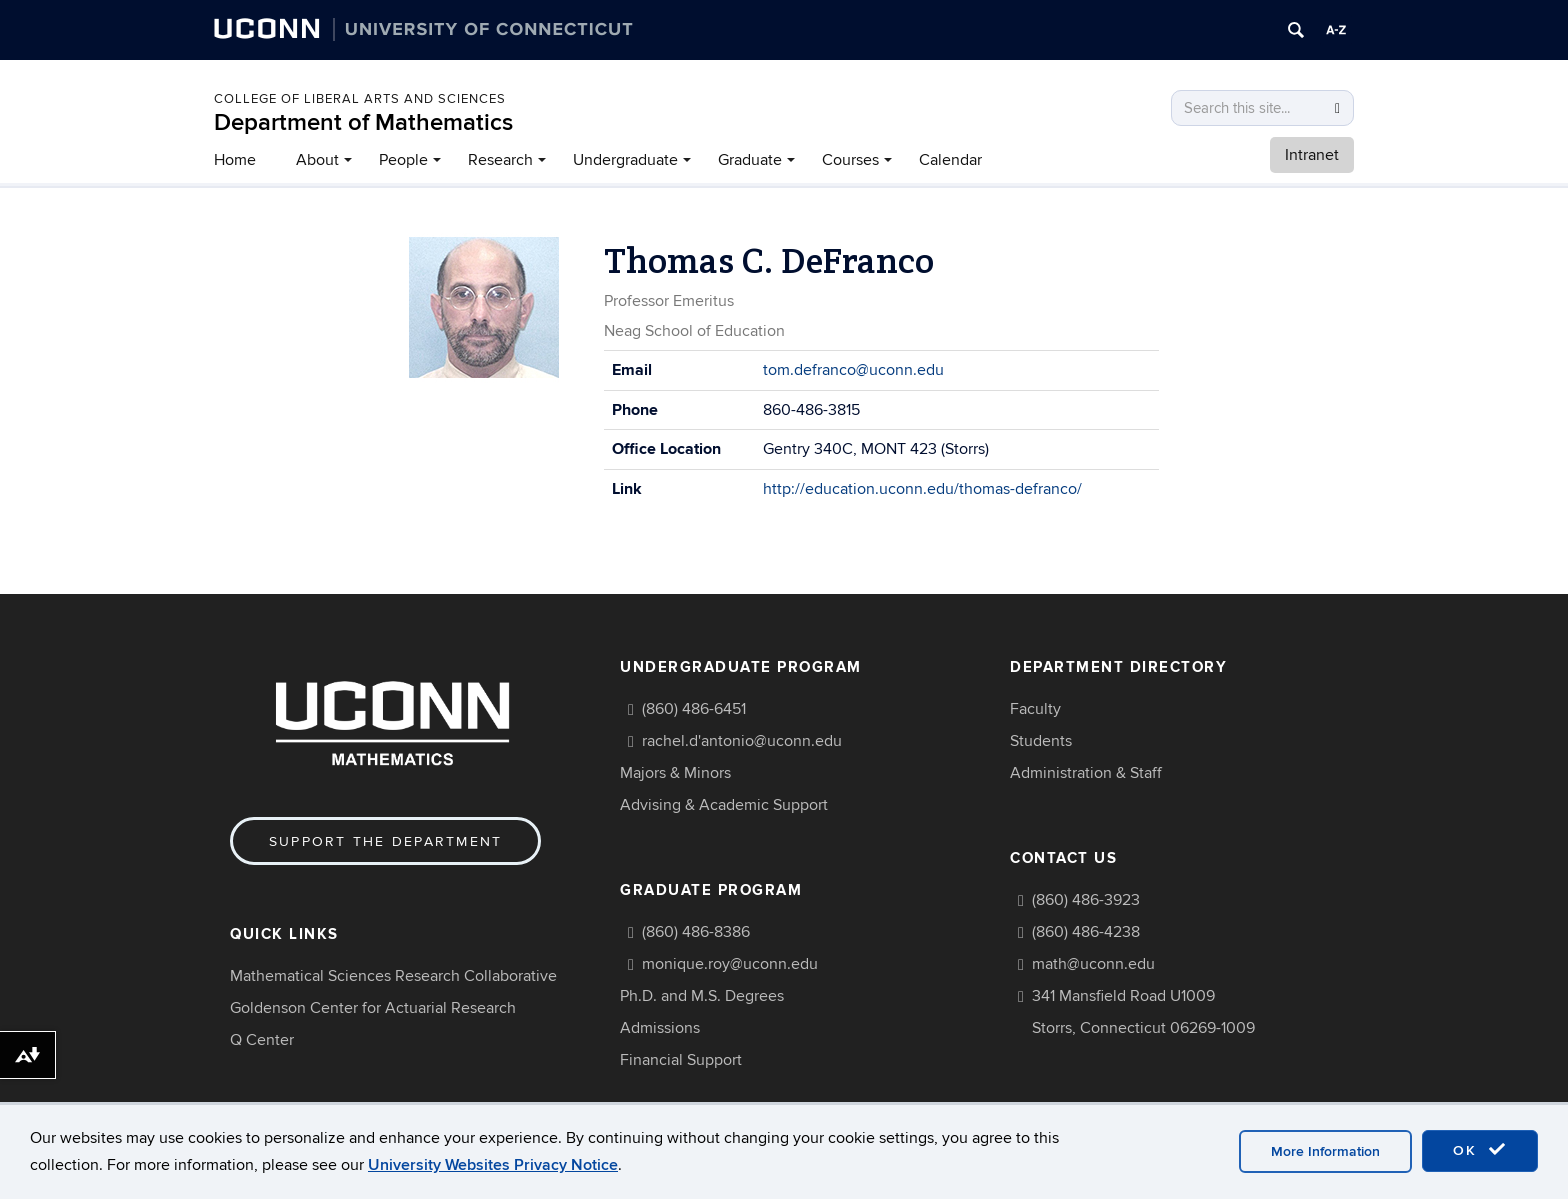 This screenshot has width=1568, height=1199. I want to click on People, so click(403, 160).